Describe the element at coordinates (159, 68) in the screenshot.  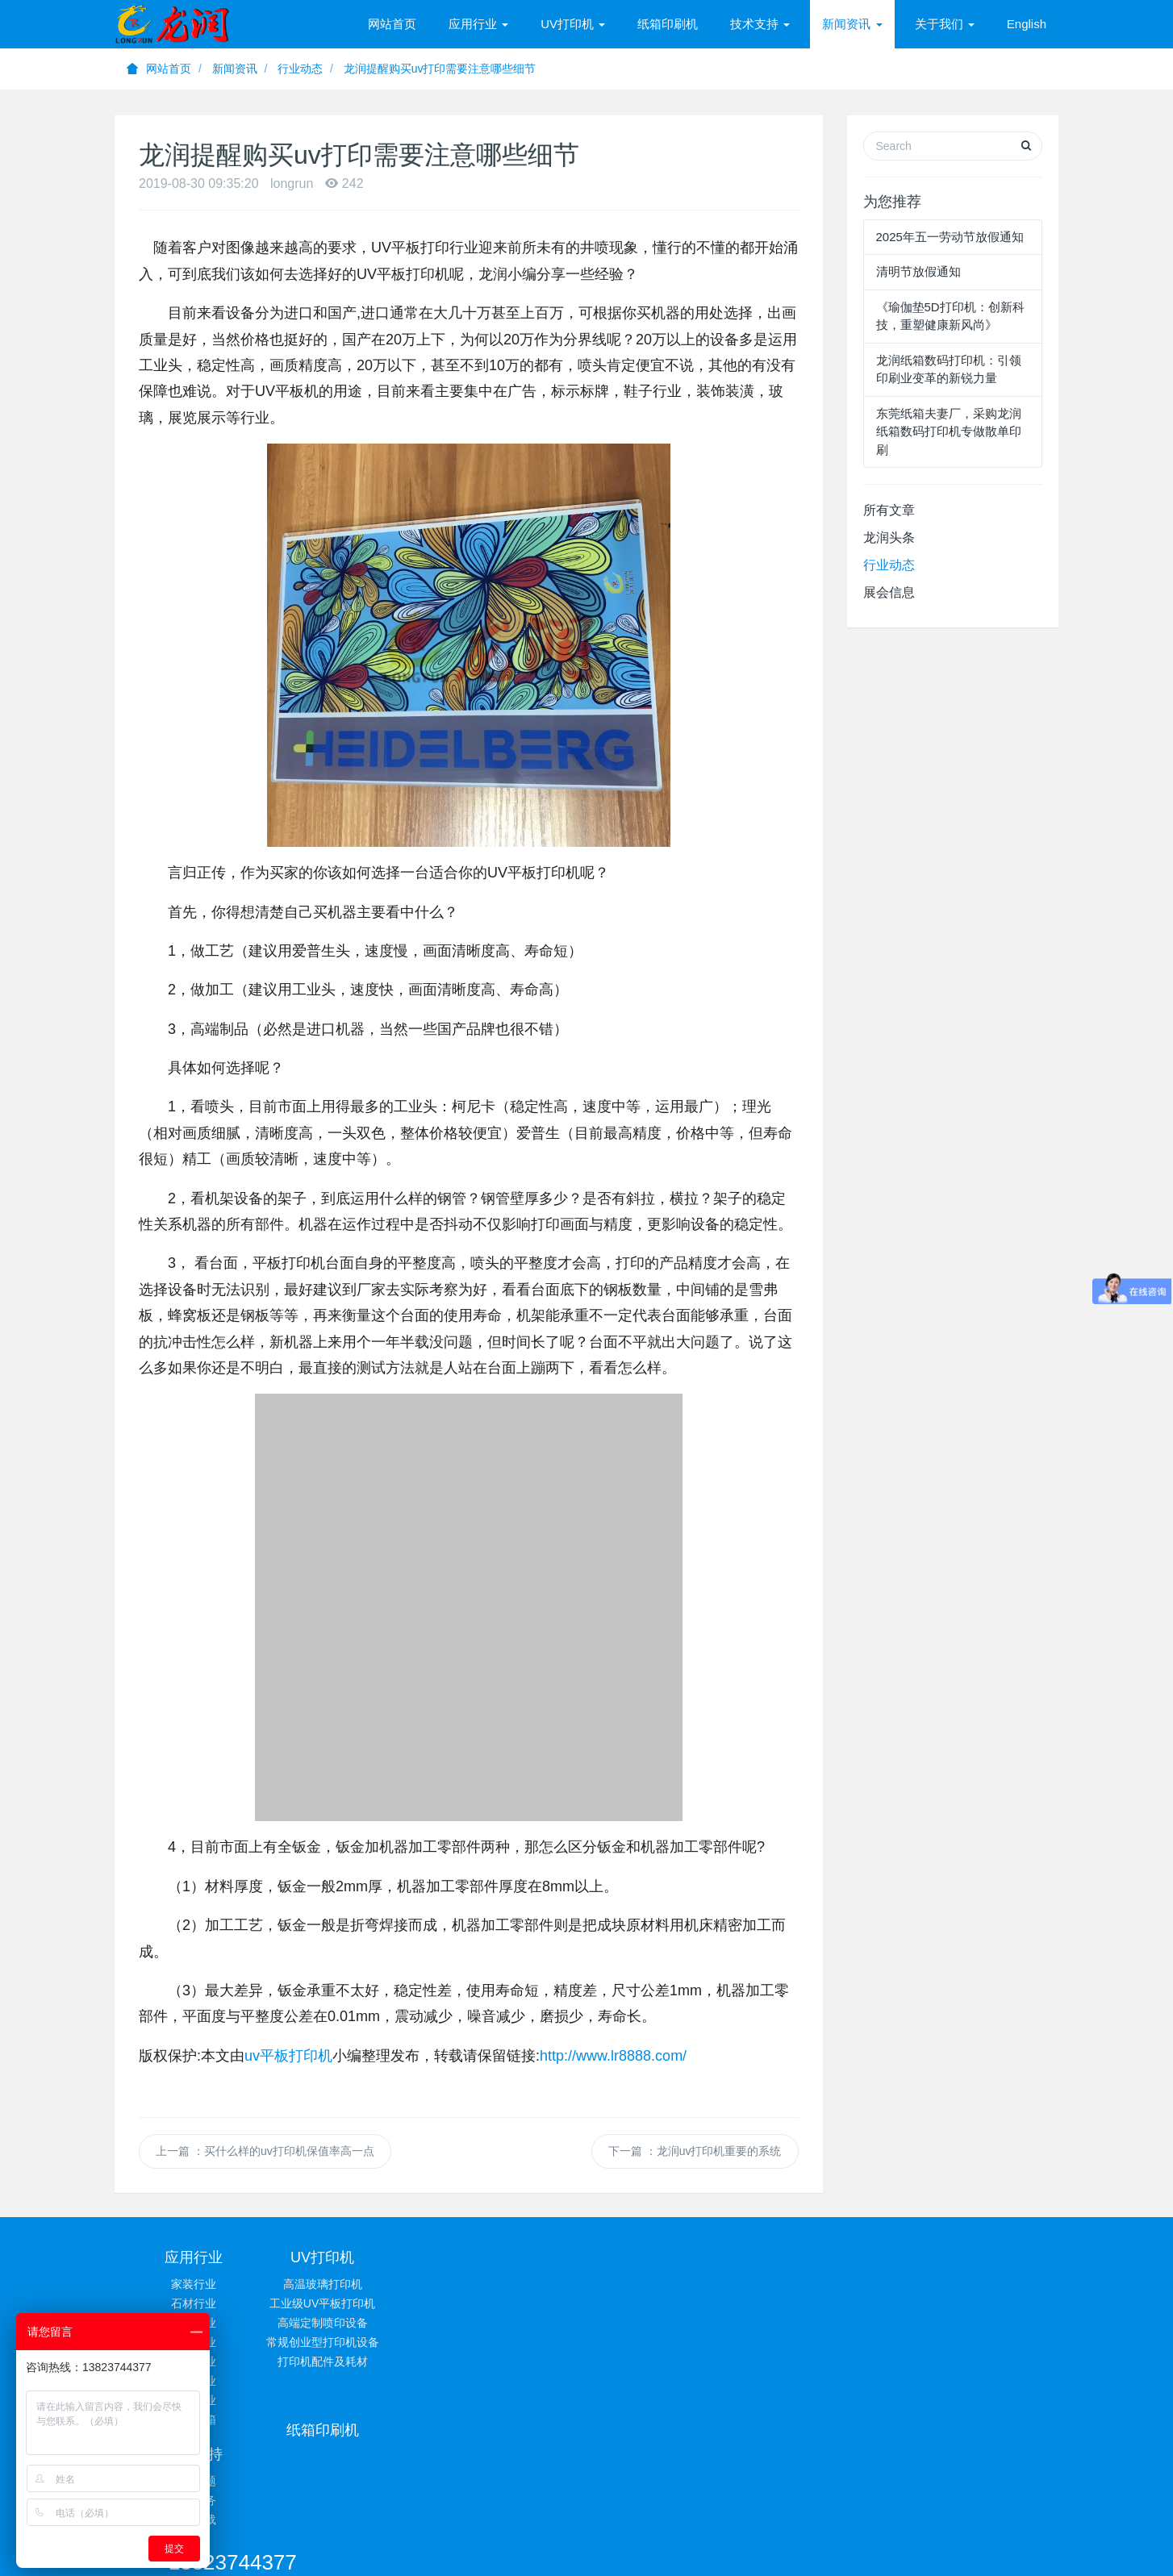
I see `网站首页` at that location.